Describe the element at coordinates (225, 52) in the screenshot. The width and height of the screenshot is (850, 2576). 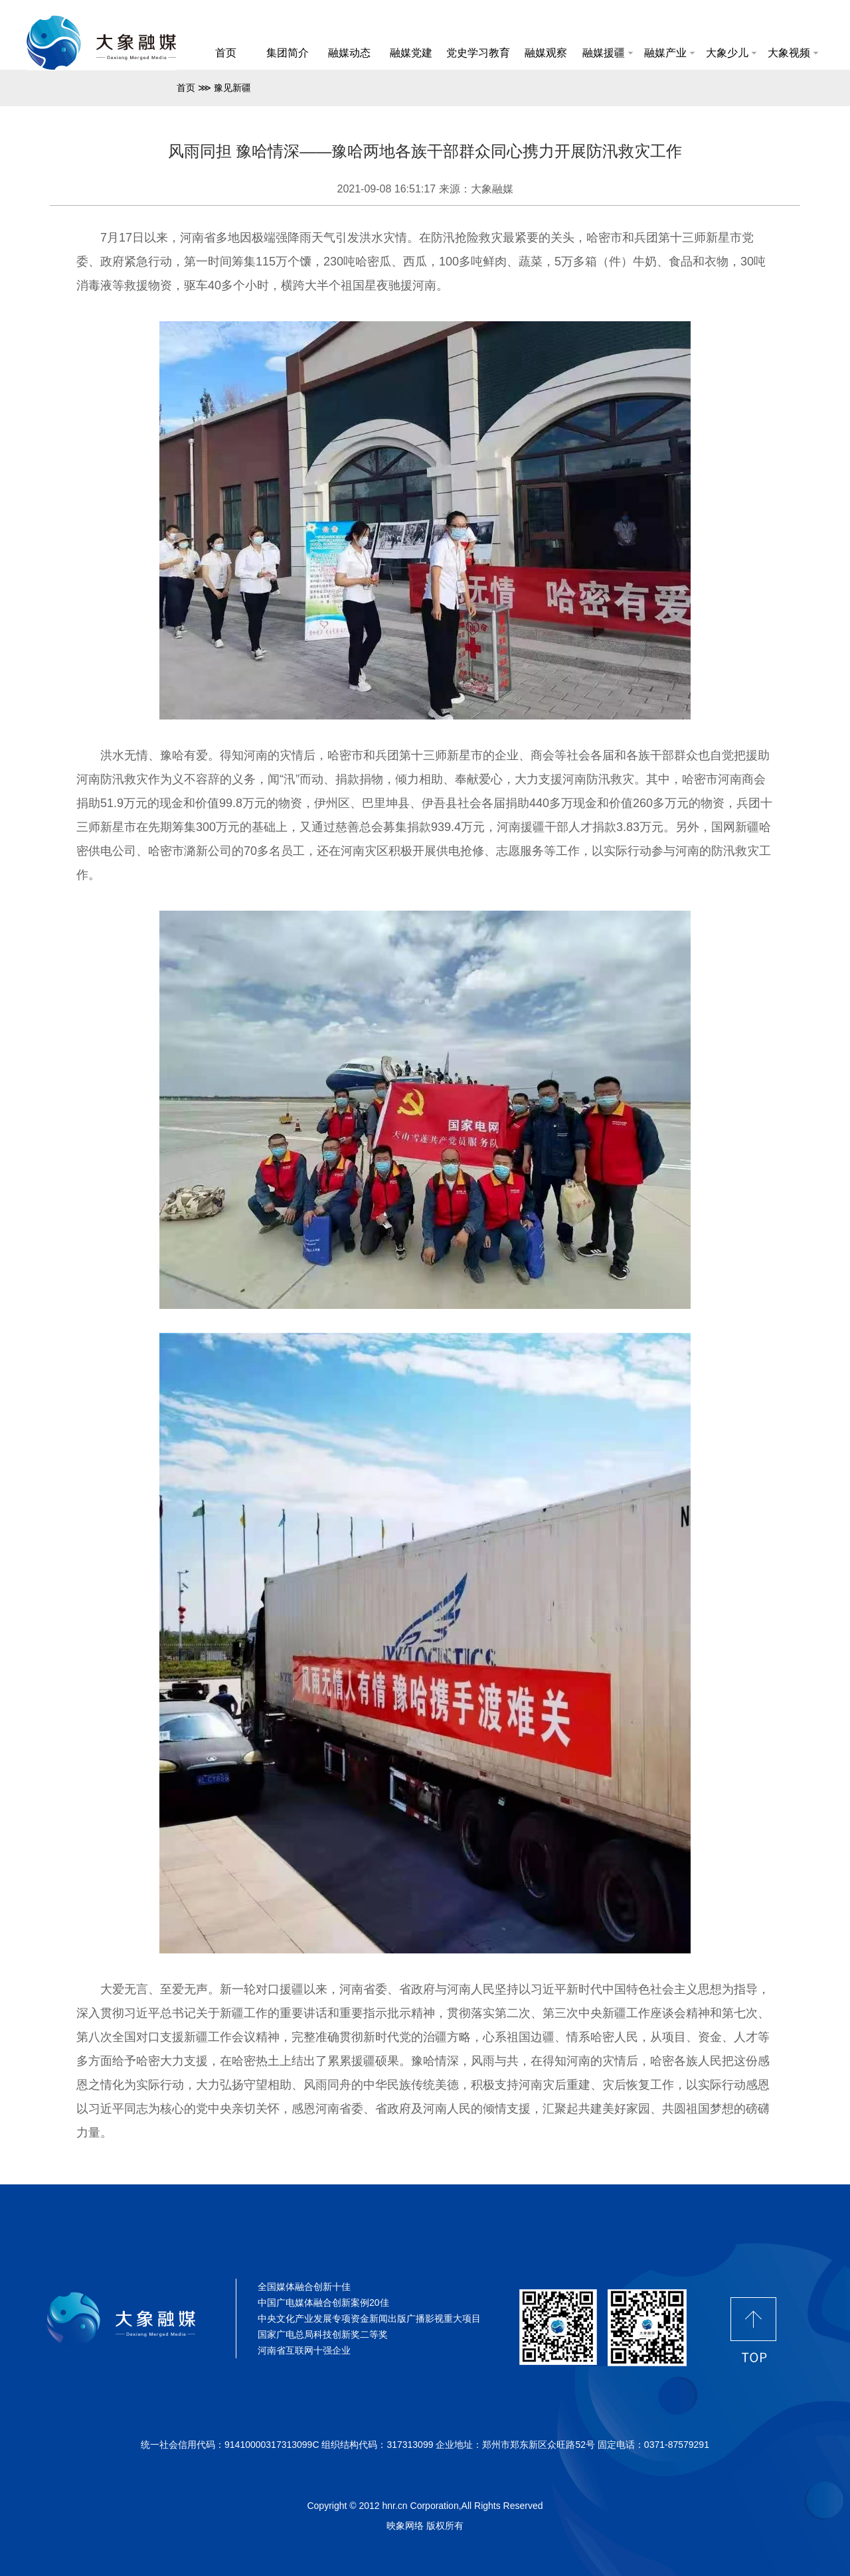
I see `首页` at that location.